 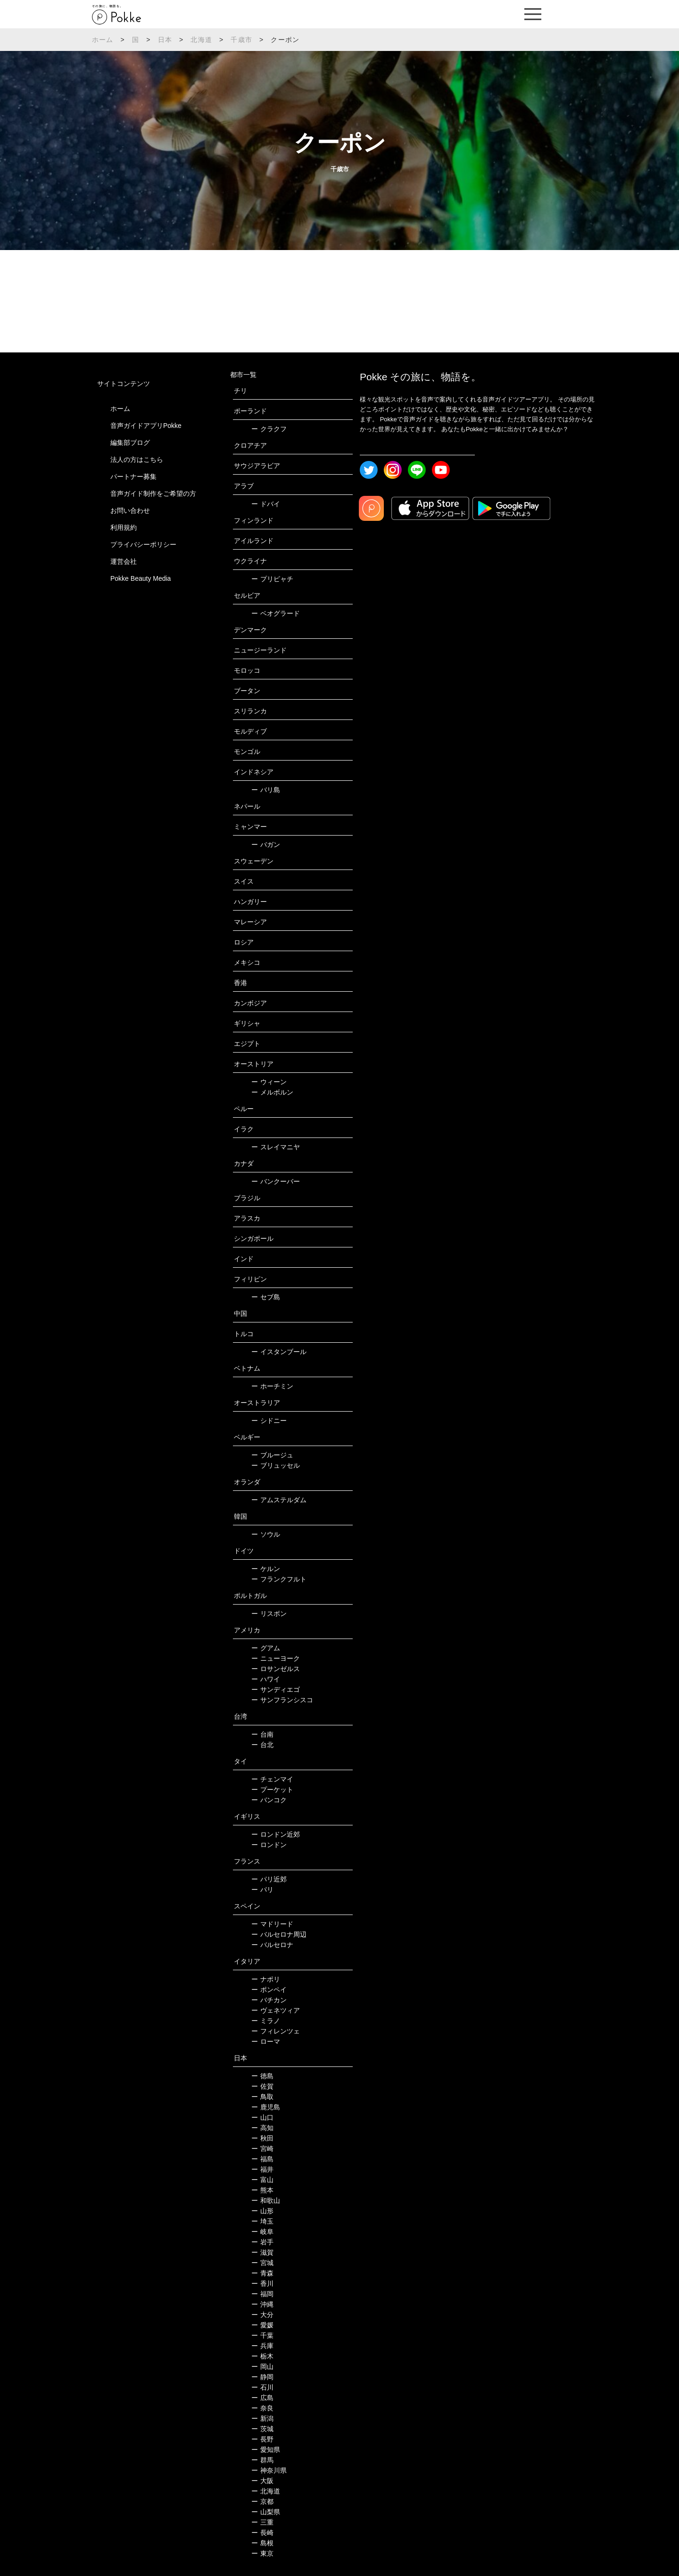 I want to click on ホーチミン, so click(x=272, y=1386).